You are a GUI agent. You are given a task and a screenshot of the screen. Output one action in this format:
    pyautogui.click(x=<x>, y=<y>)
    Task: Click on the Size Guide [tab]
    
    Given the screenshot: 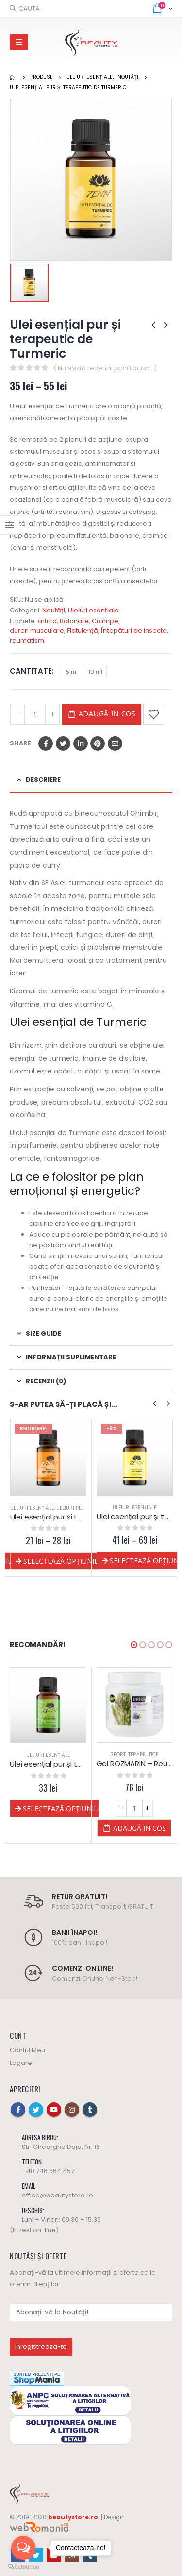 What is the action you would take?
    pyautogui.click(x=43, y=1333)
    